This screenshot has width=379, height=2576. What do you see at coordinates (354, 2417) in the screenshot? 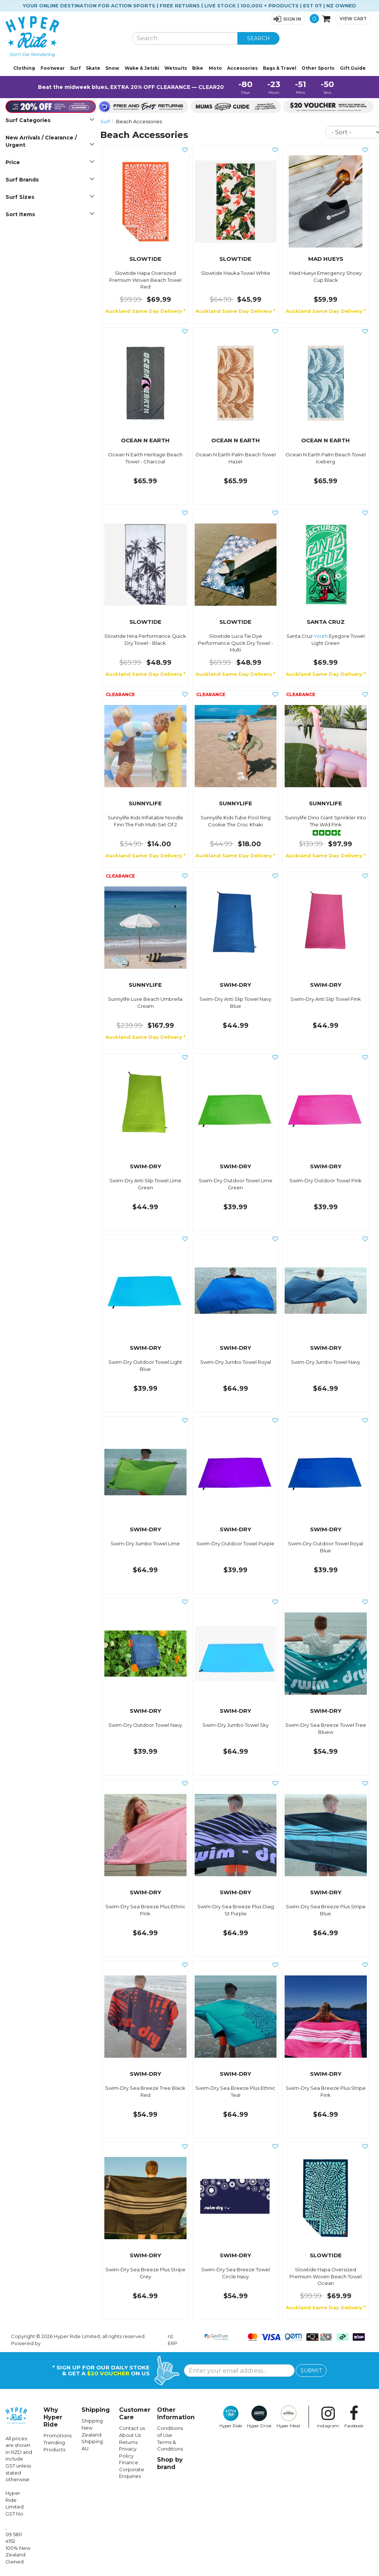
I see `Facebook` at bounding box center [354, 2417].